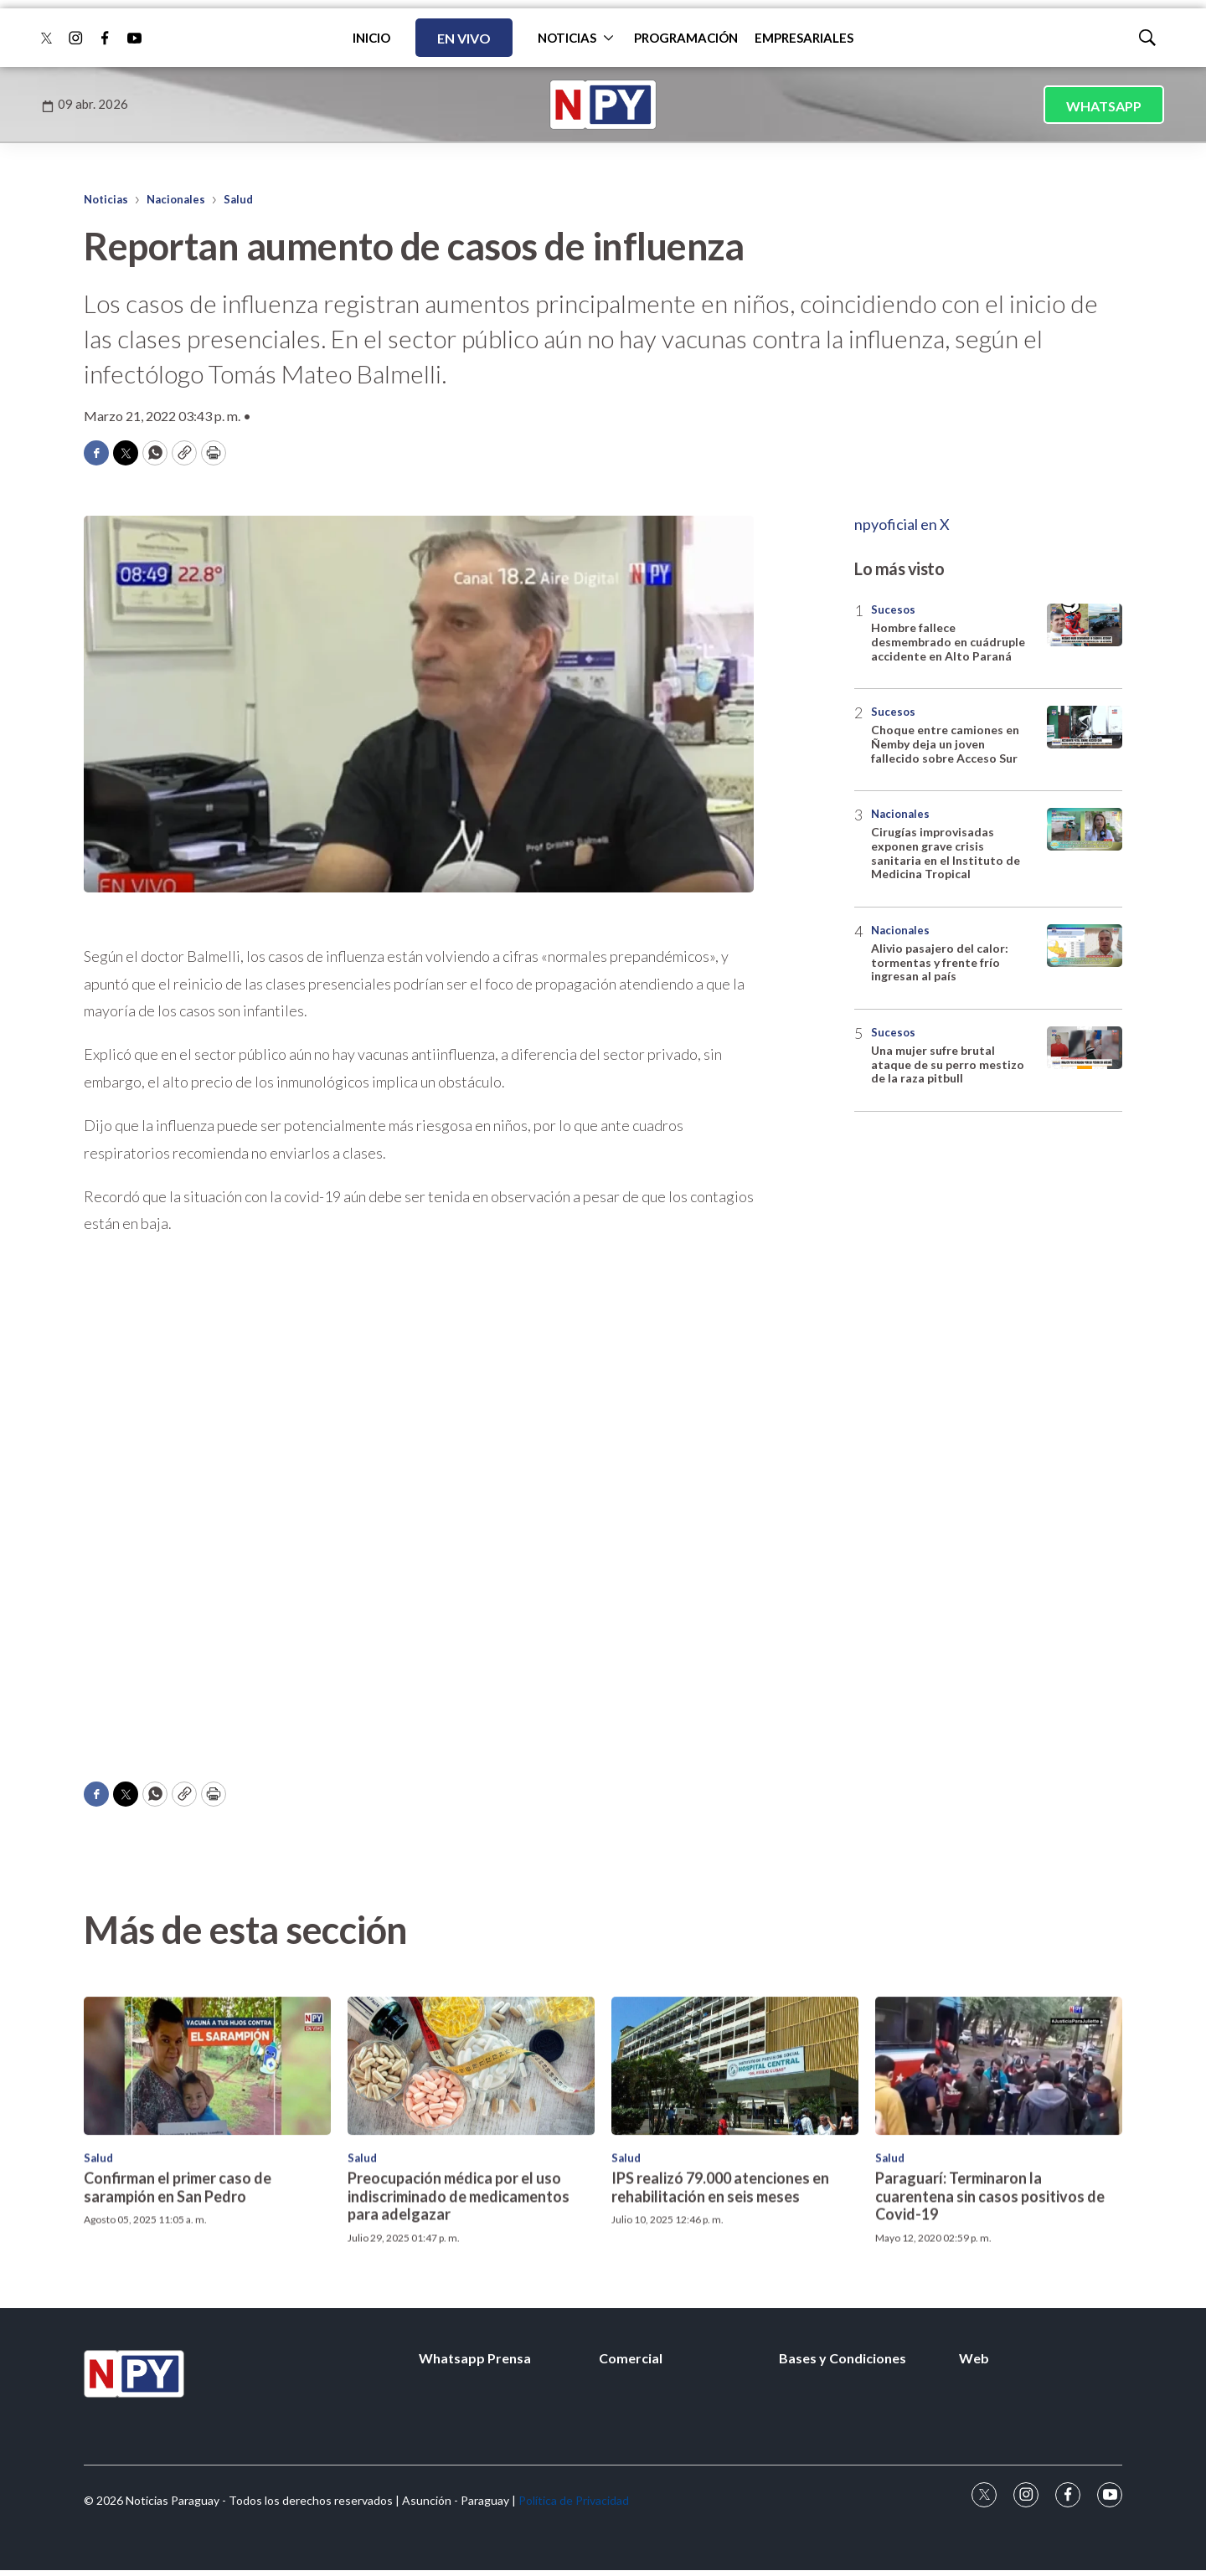  What do you see at coordinates (945, 853) in the screenshot?
I see `Cirugías improvisadas exponen grave crisis sanitaria en el Instituto de Medicina Tropical` at bounding box center [945, 853].